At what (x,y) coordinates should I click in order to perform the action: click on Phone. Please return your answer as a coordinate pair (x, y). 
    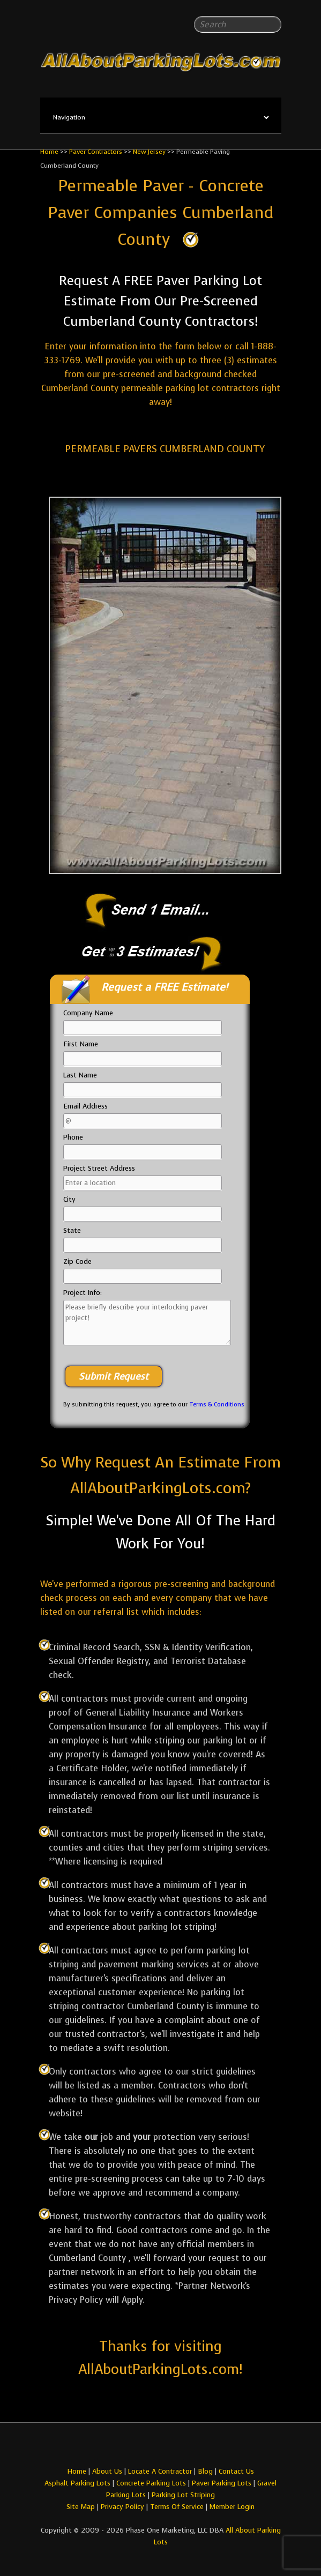
    Looking at the image, I should click on (73, 1137).